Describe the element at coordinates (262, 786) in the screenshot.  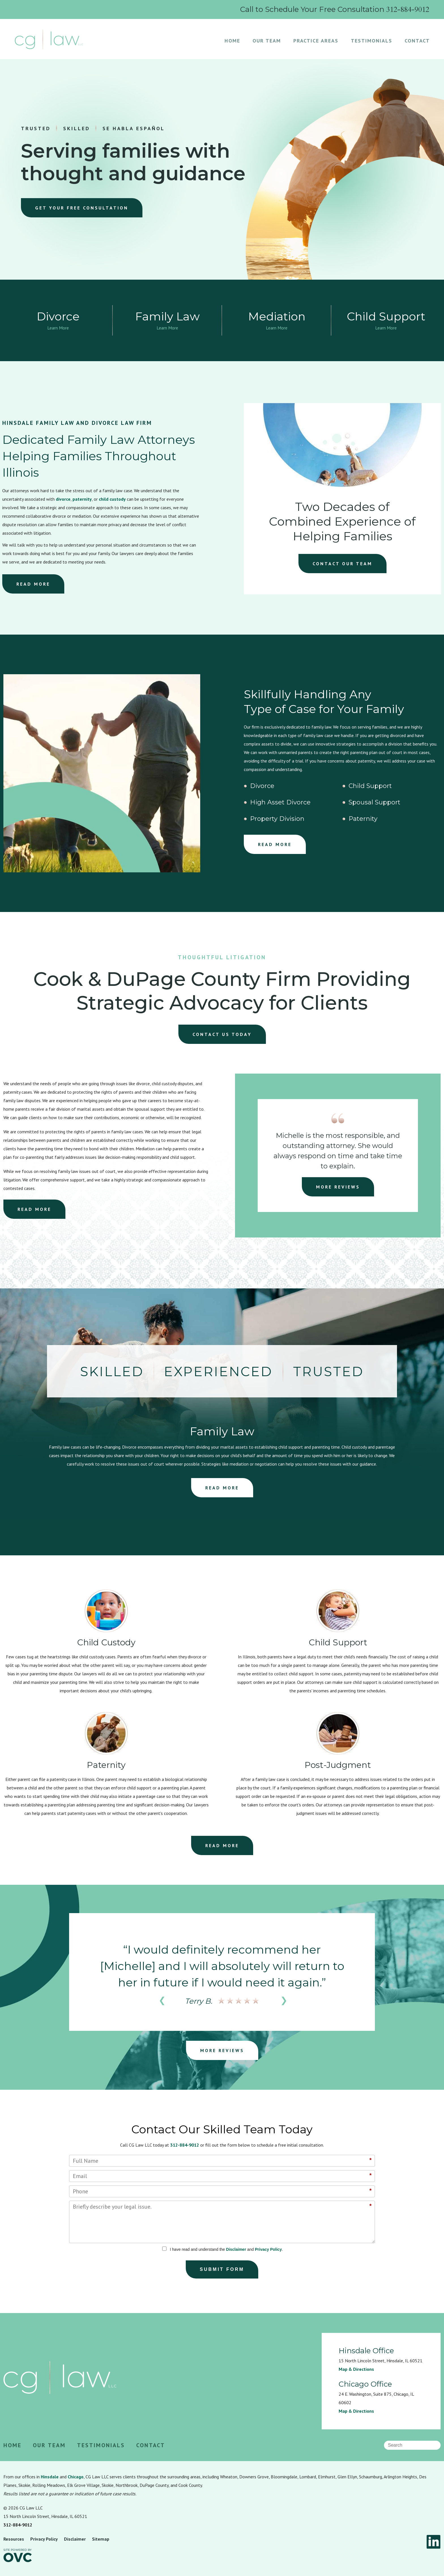
I see `Divorce` at that location.